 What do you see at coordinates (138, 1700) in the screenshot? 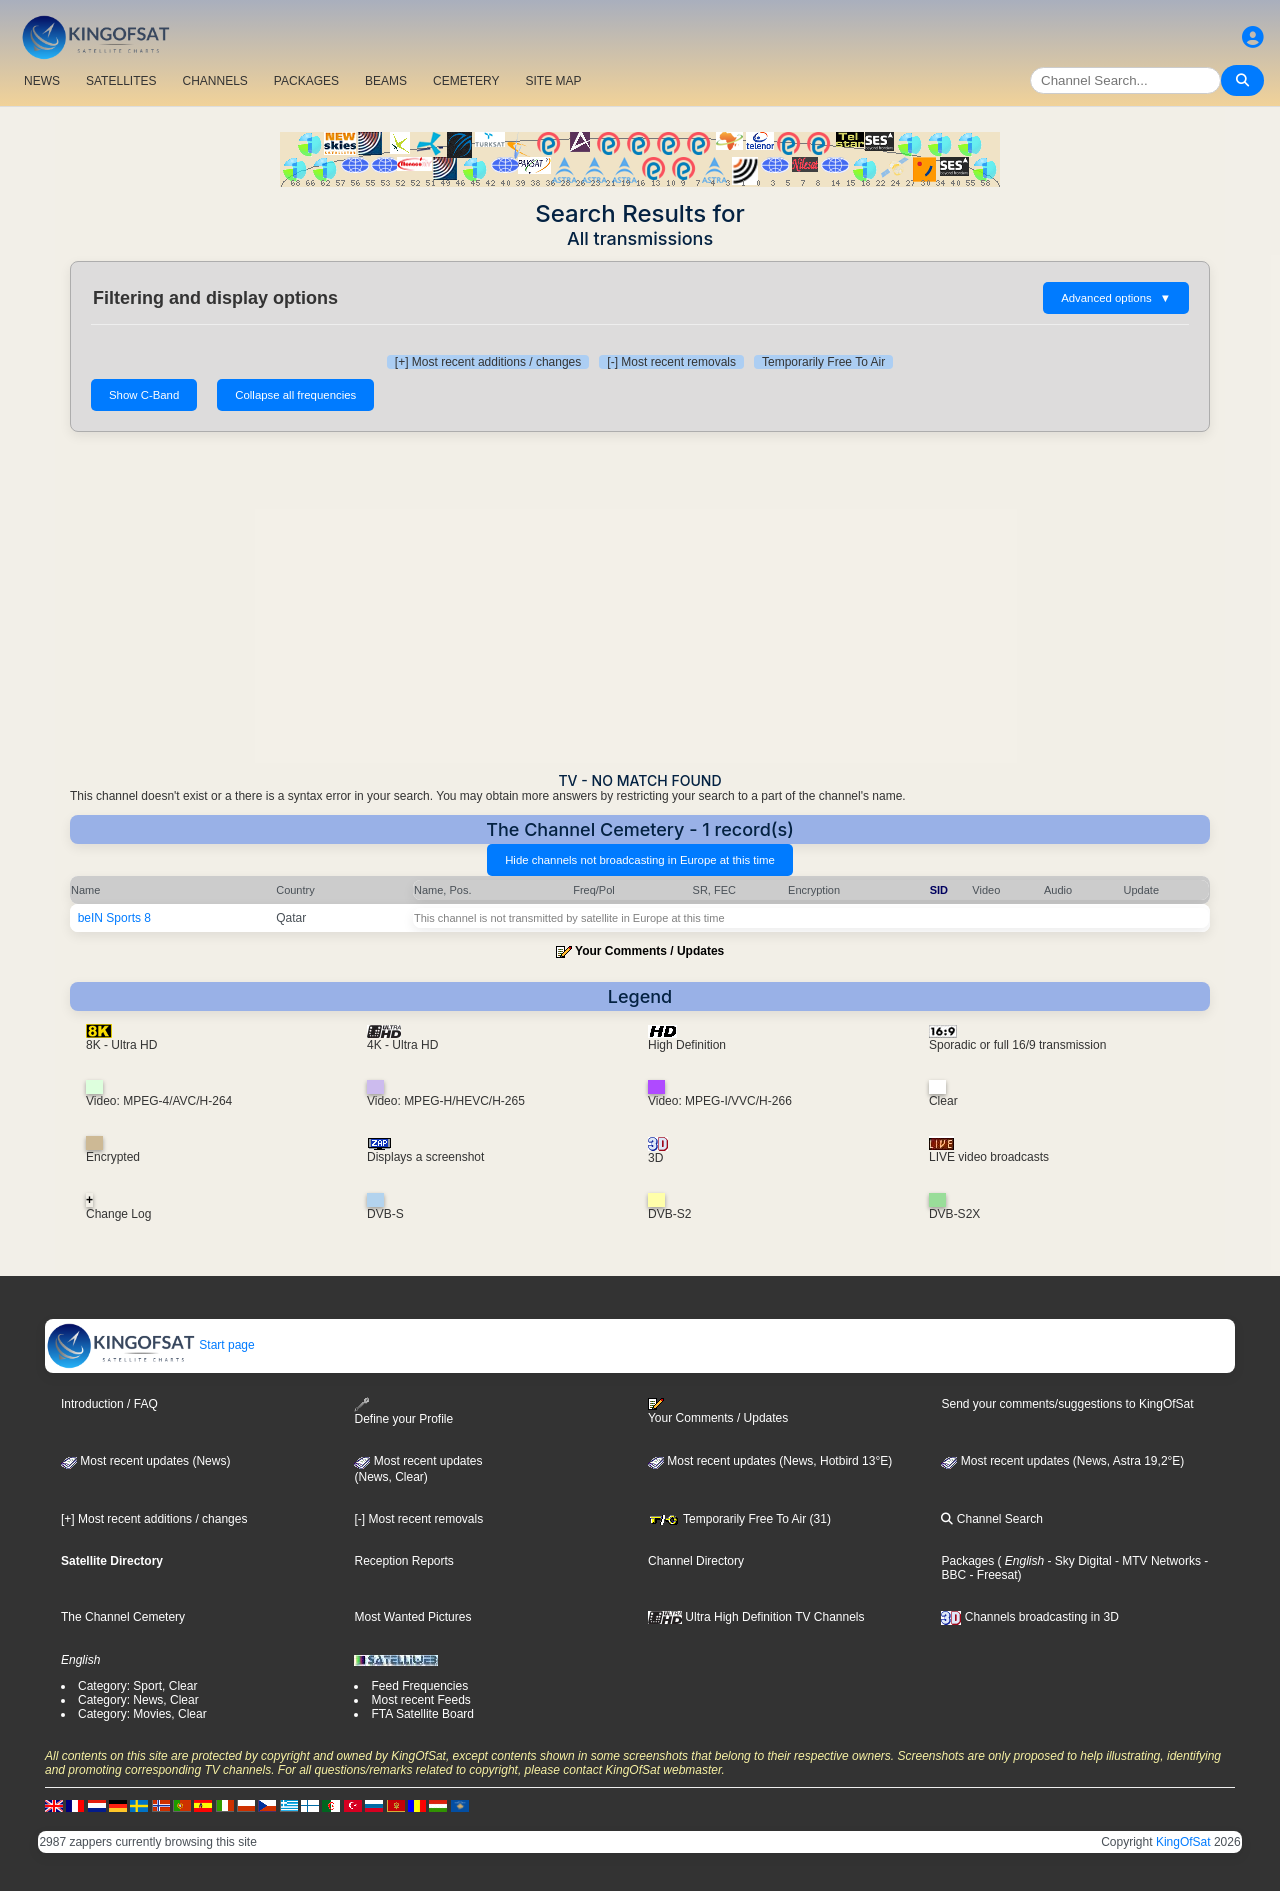
I see `Category: News, Clear` at bounding box center [138, 1700].